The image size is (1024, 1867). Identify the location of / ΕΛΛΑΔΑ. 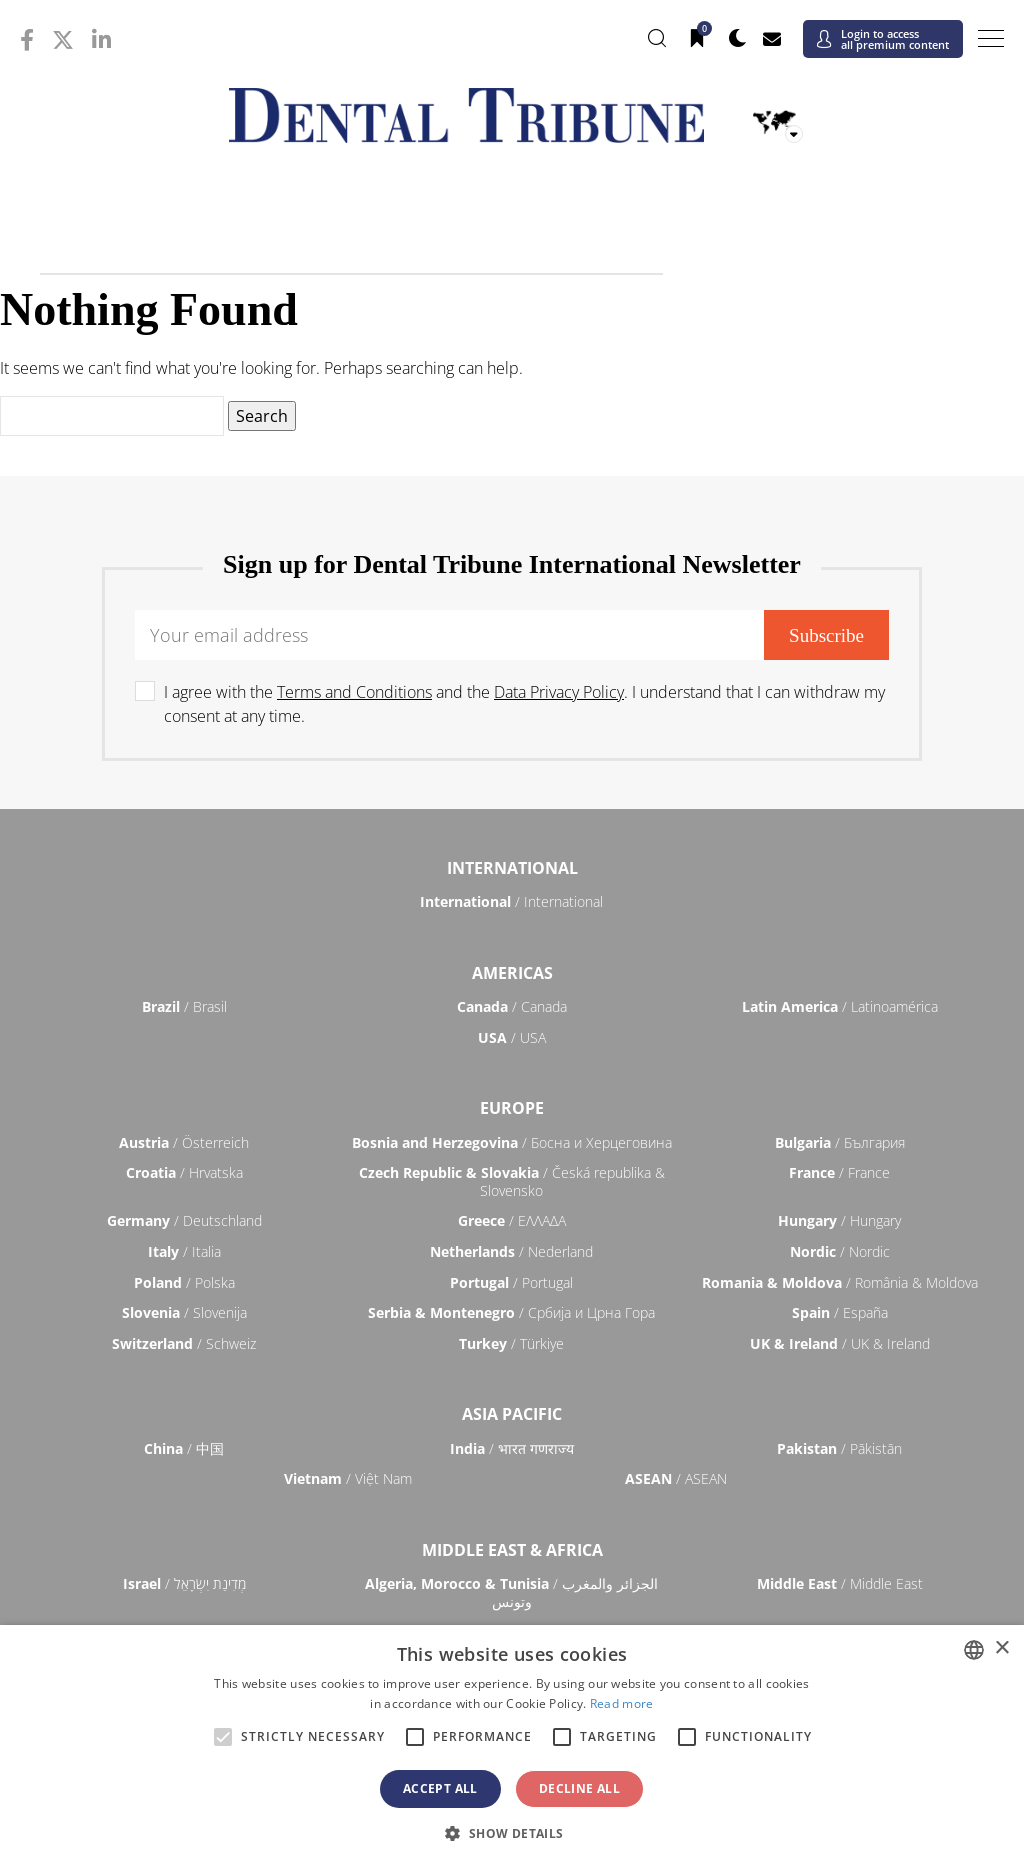
(512, 1220).